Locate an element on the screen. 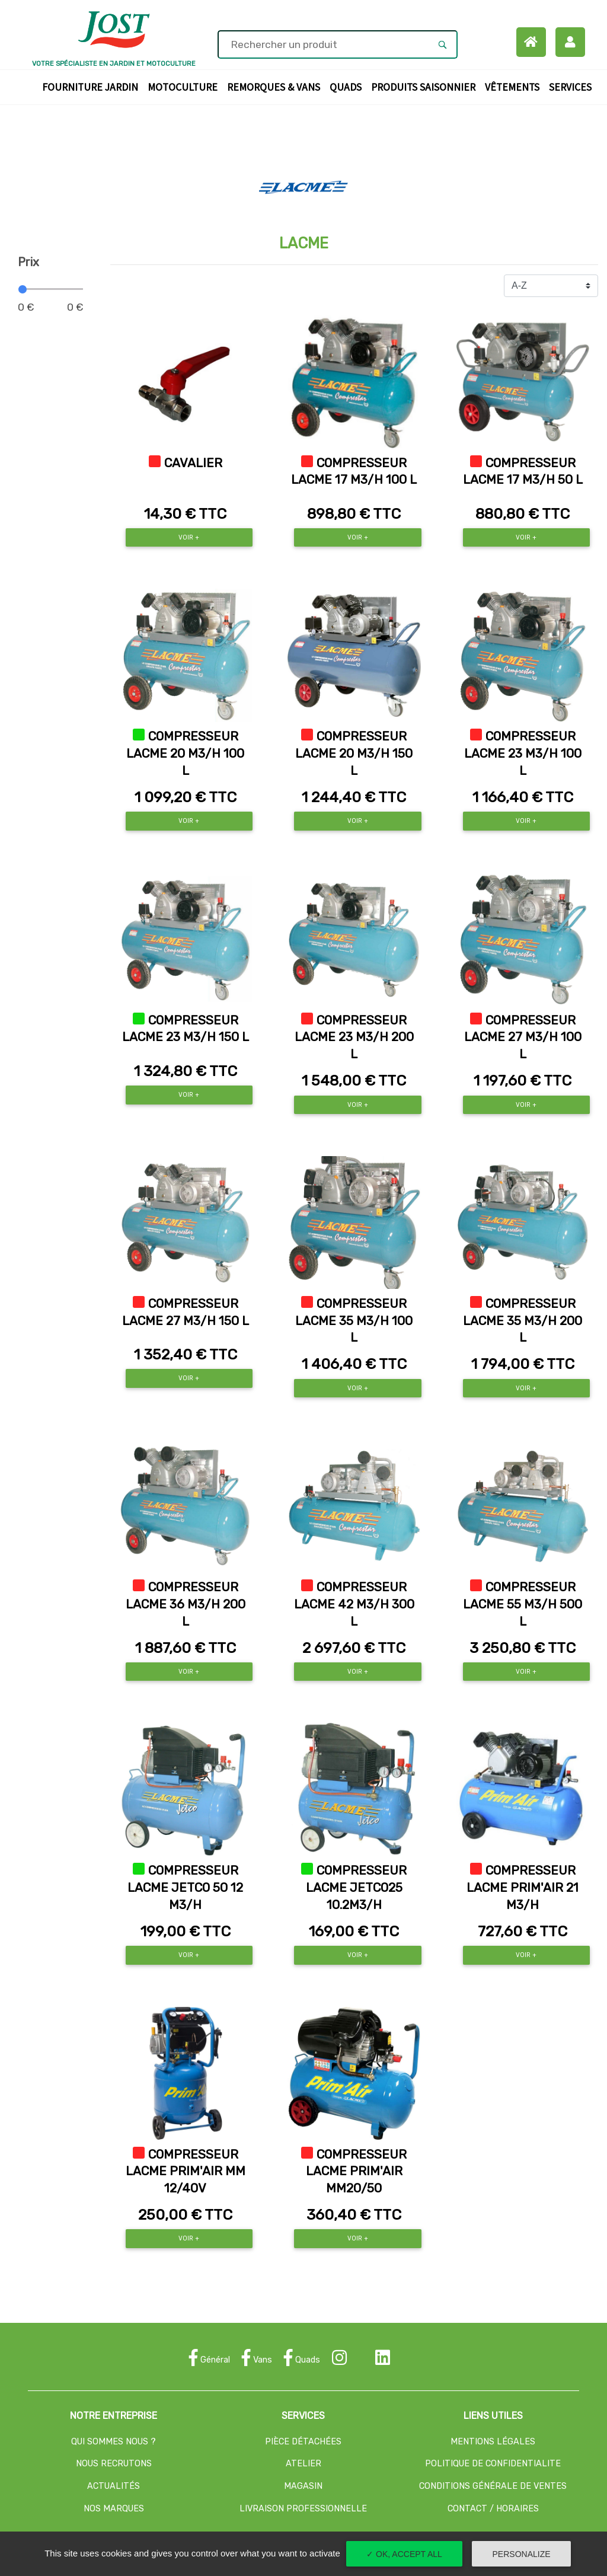 This screenshot has height=2576, width=607. COMPRESSEUR LACME 27 M3/H 100 L is located at coordinates (523, 1037).